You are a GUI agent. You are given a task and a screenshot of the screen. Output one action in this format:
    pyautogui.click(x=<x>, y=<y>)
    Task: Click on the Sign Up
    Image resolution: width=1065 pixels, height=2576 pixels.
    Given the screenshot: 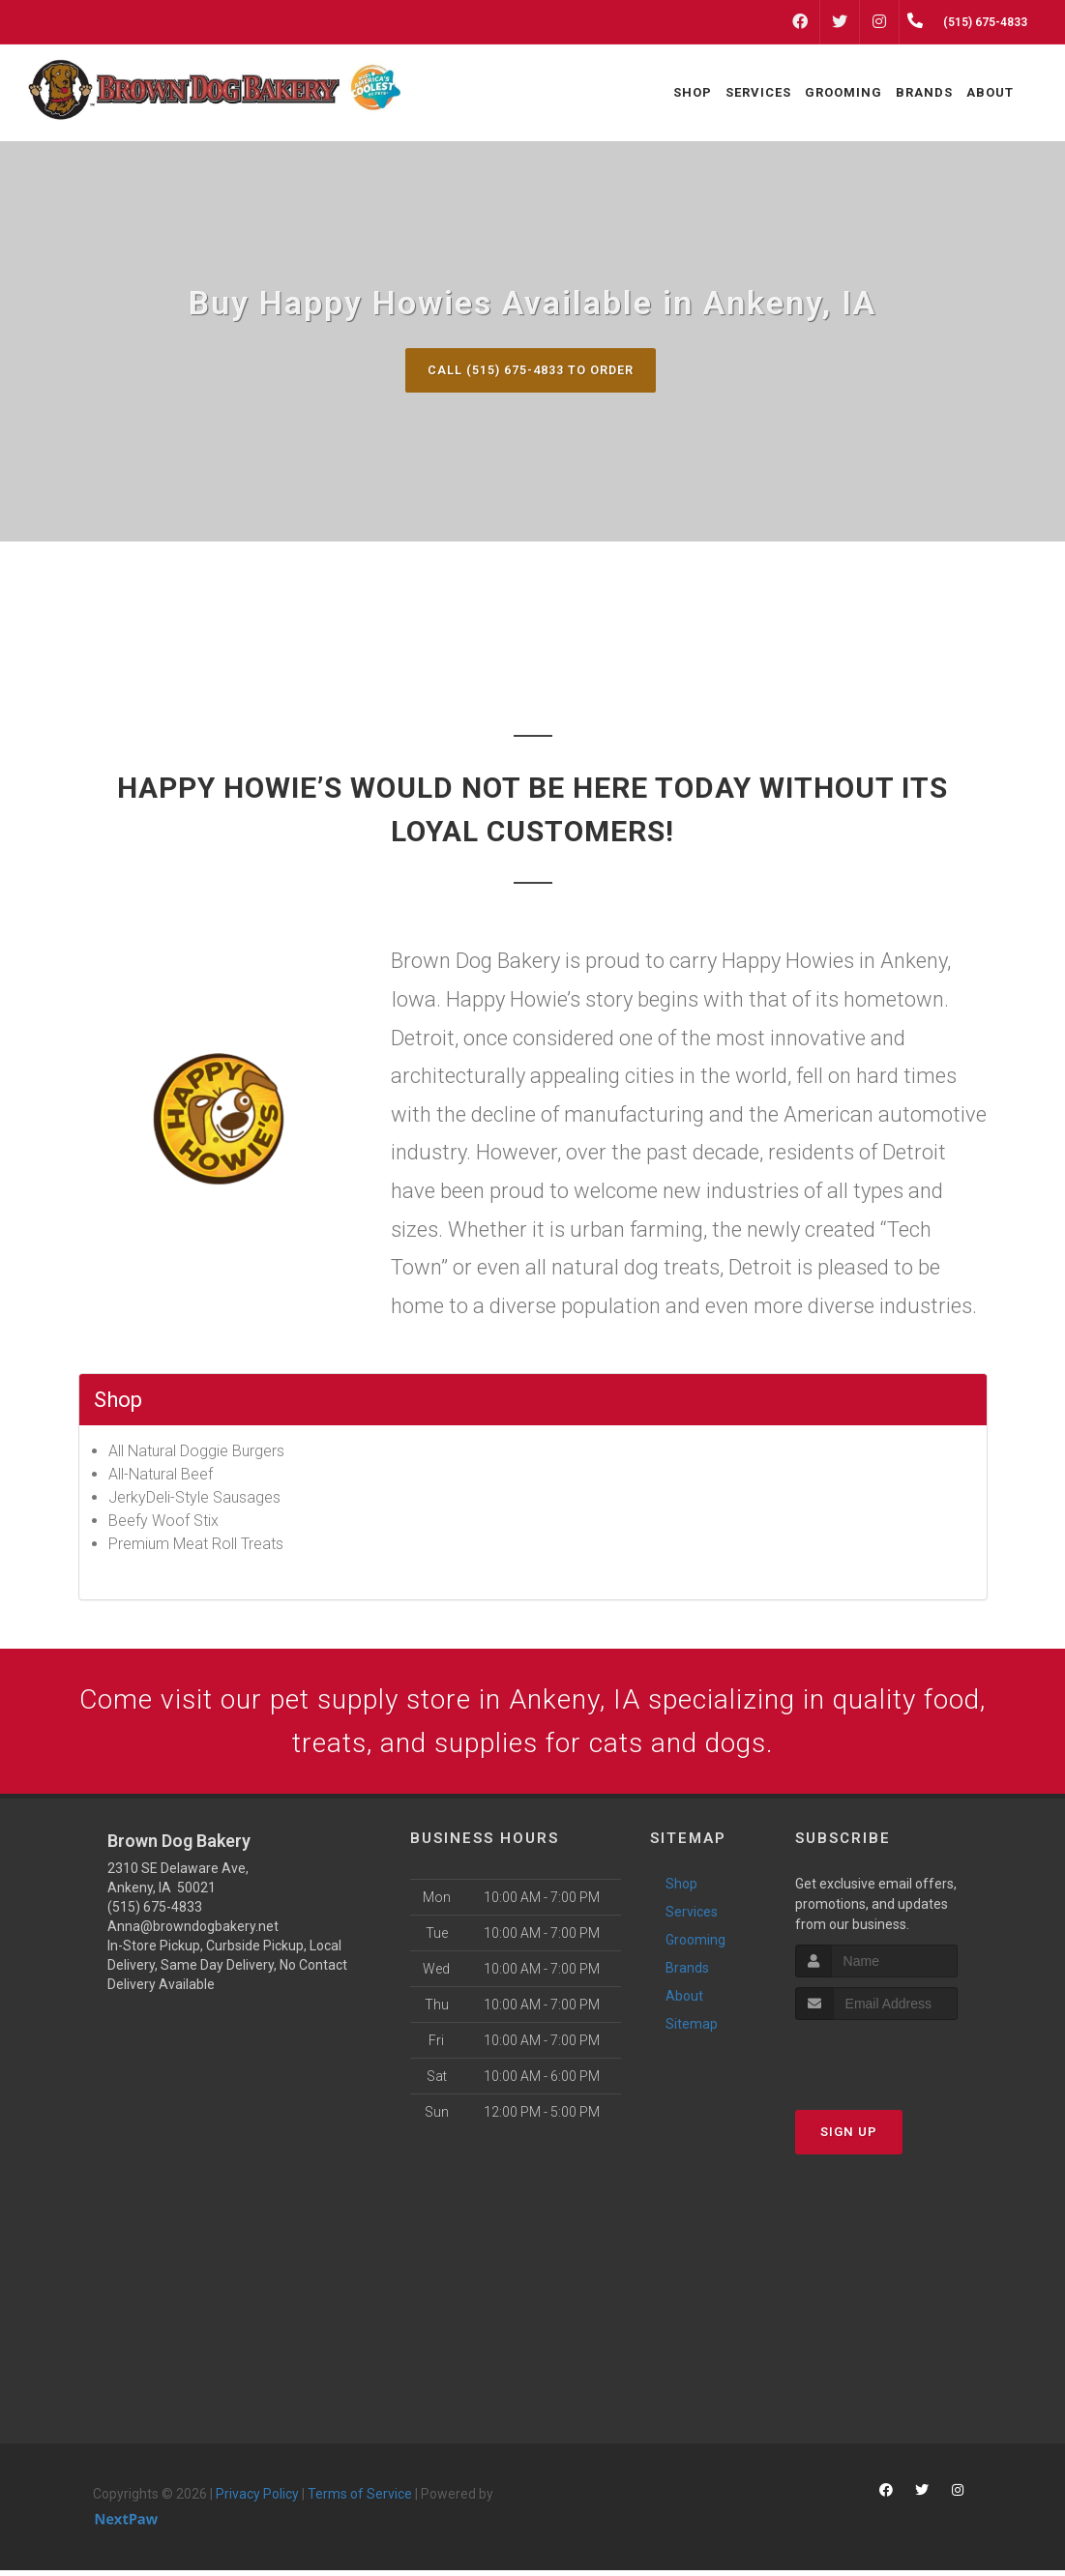 What is the action you would take?
    pyautogui.click(x=848, y=2137)
    